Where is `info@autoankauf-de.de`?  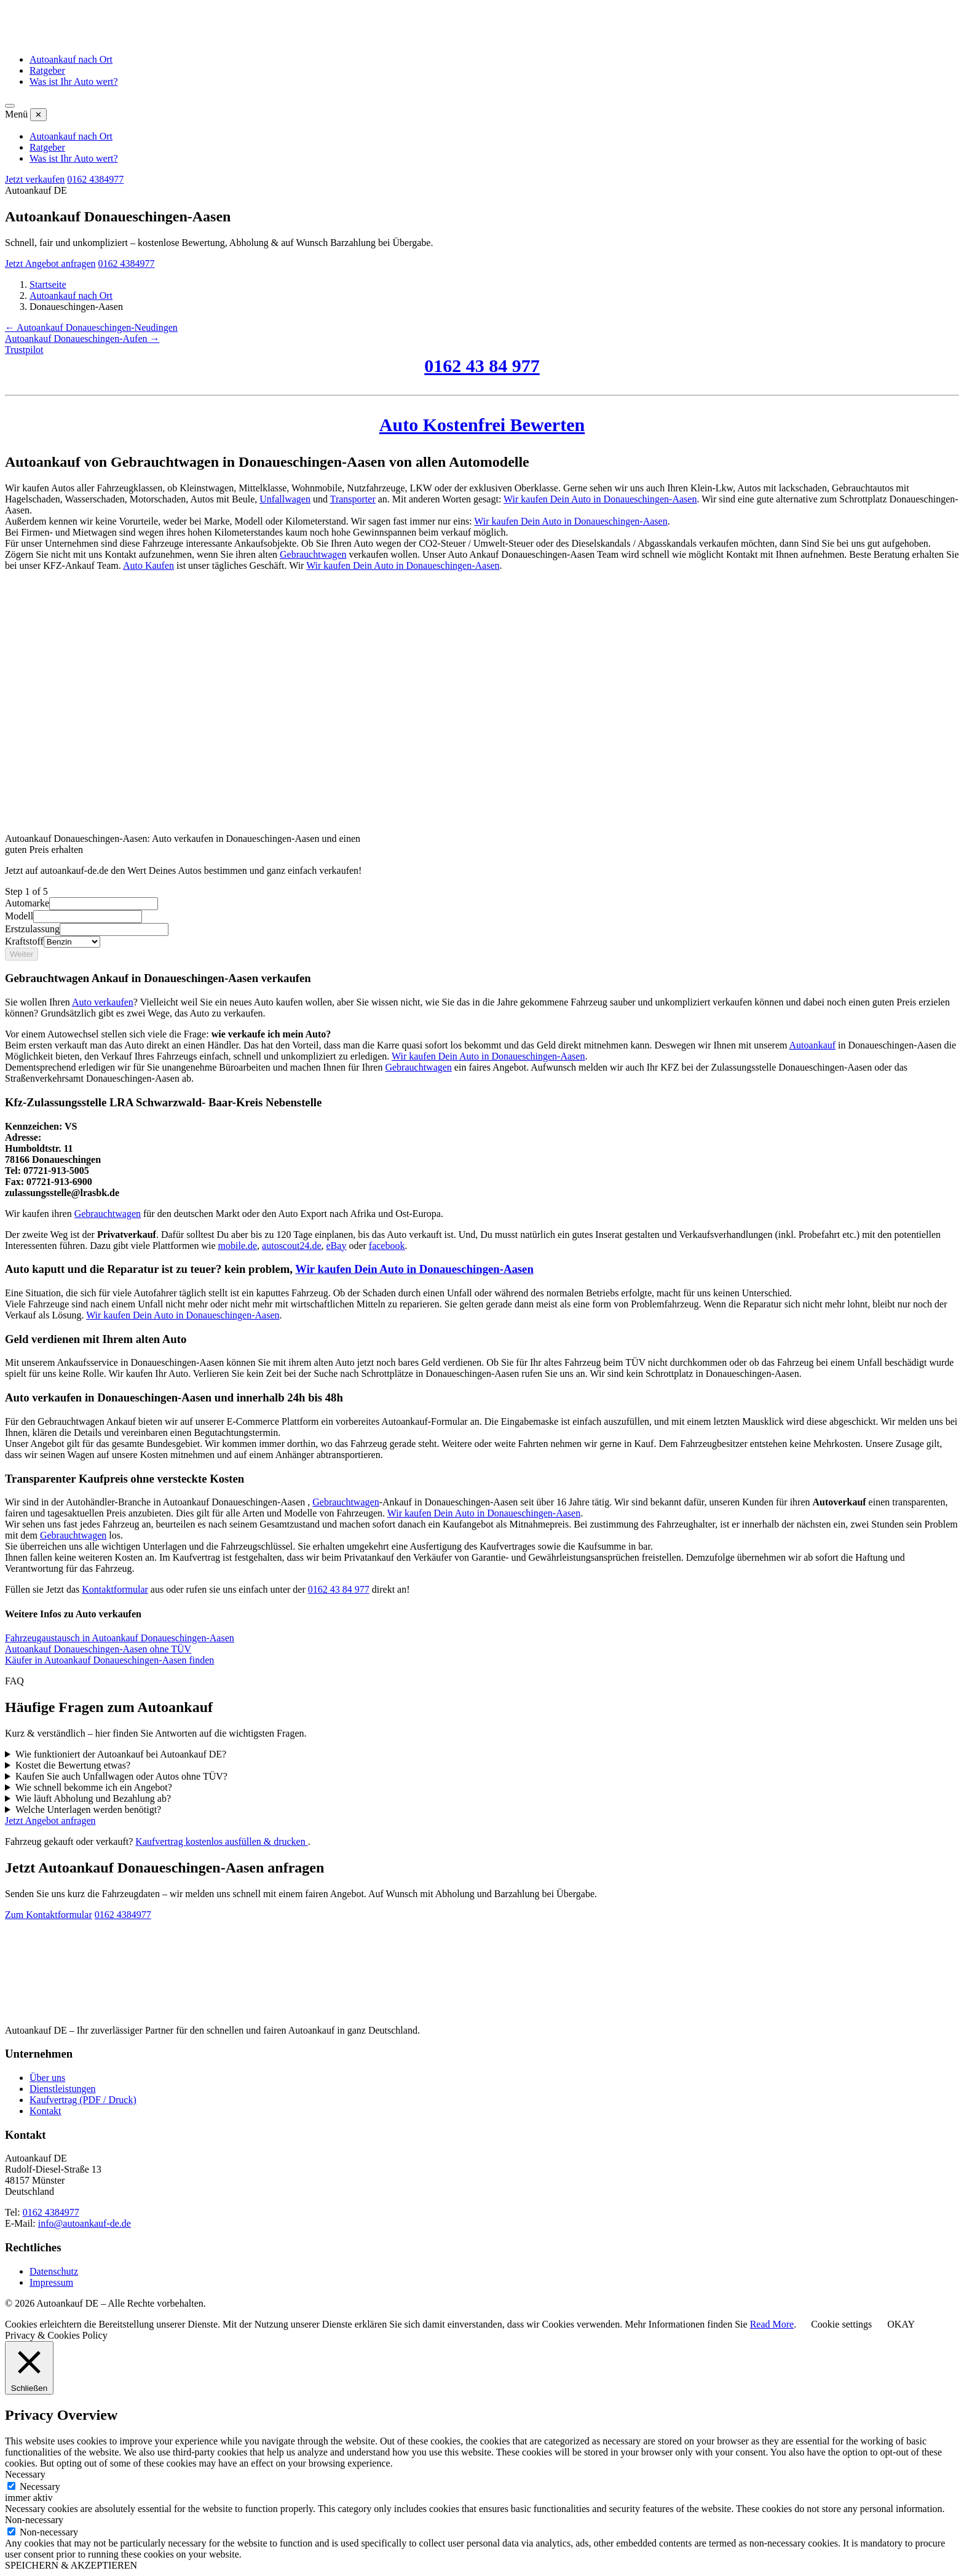 info@autoankauf-de.de is located at coordinates (84, 2223).